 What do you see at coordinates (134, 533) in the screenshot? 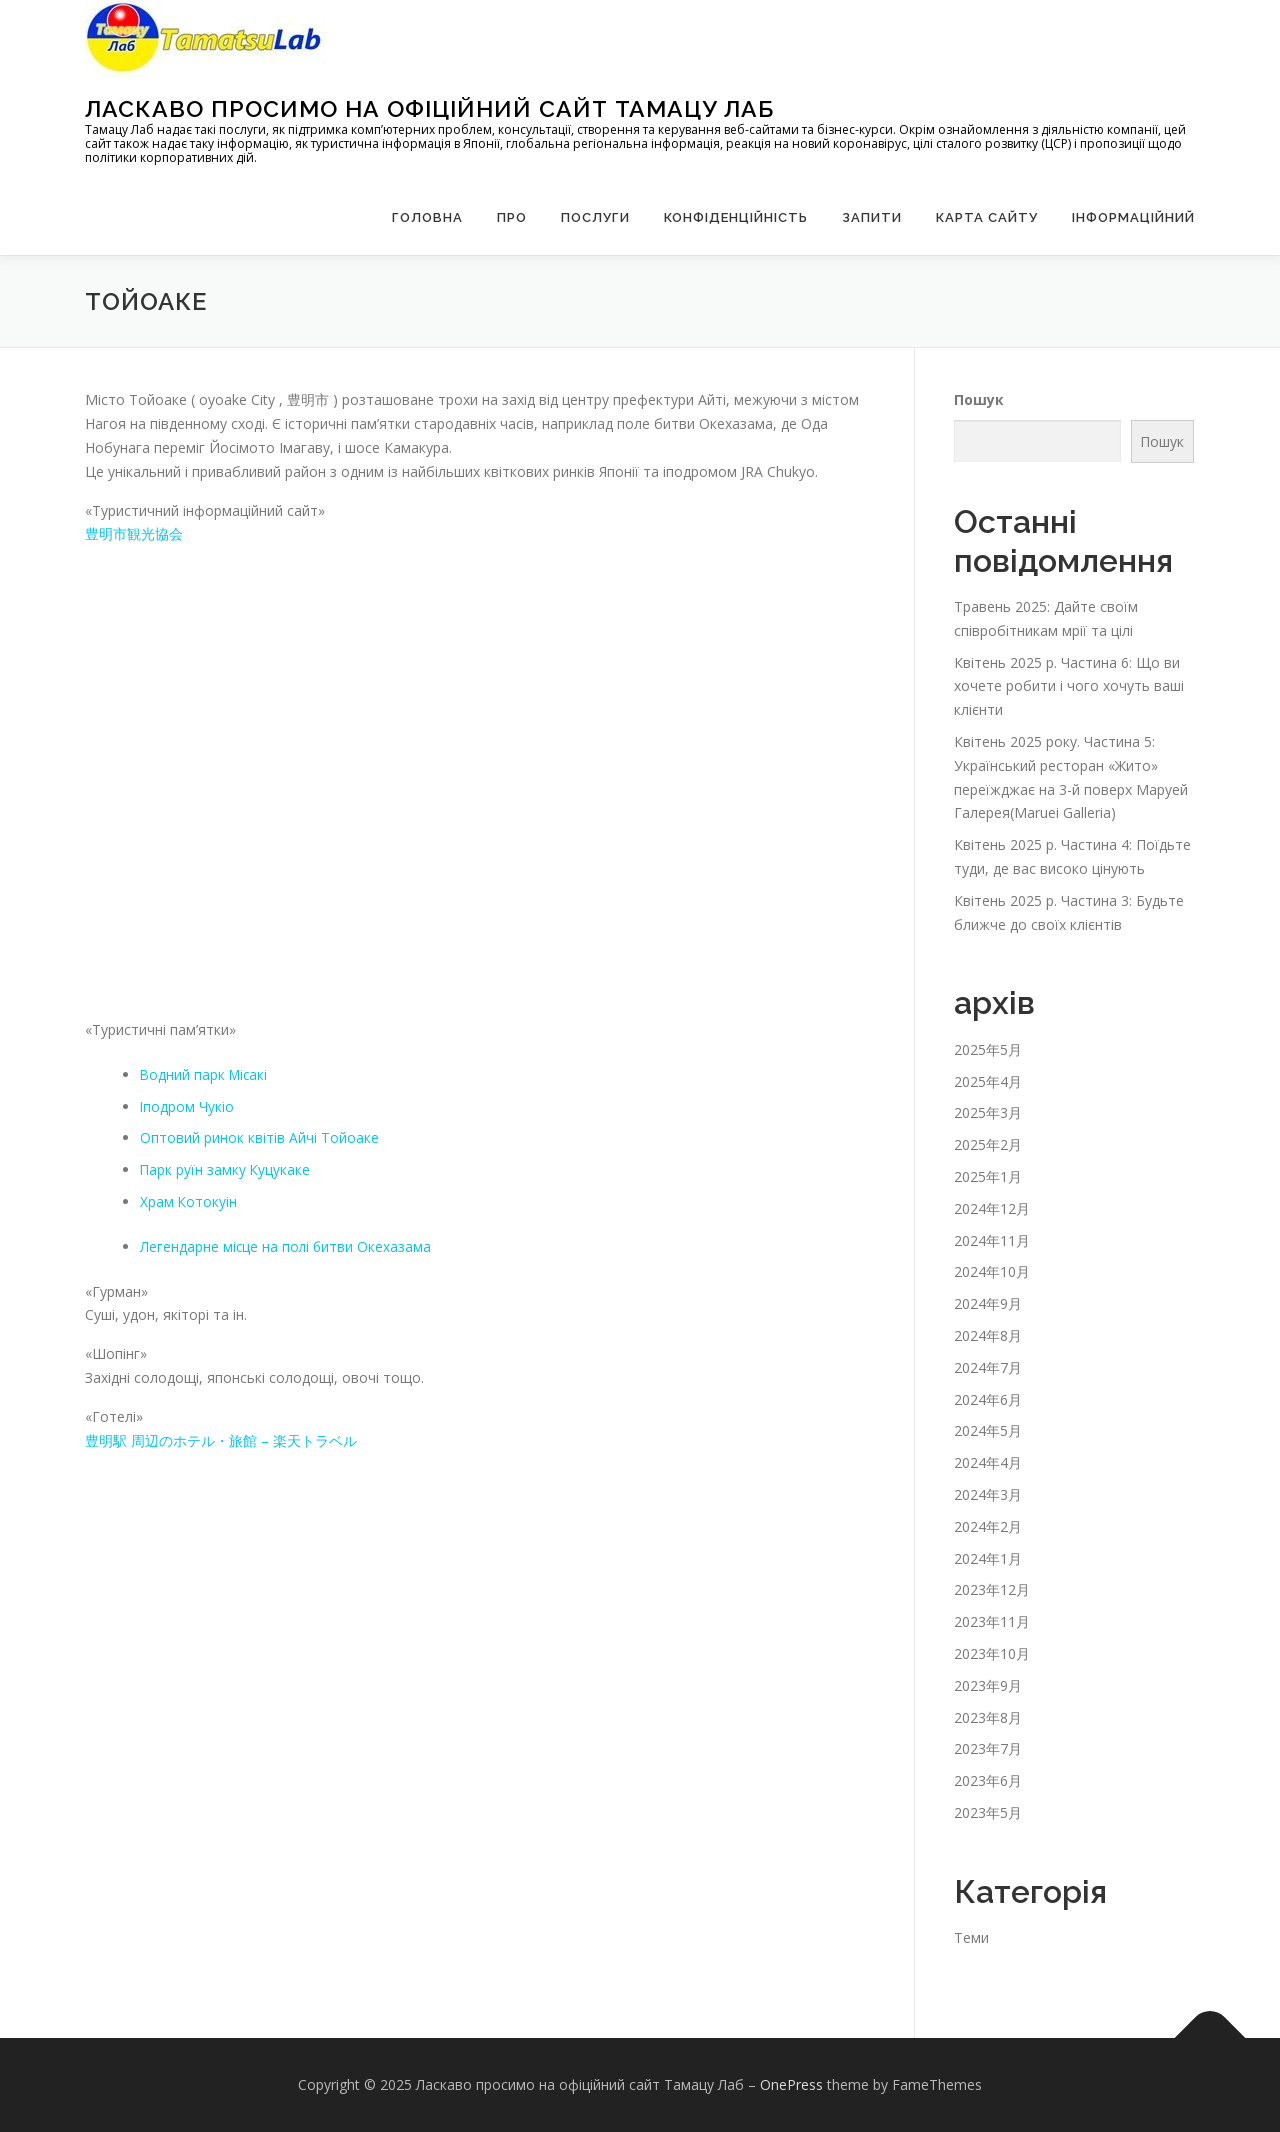
I see `豊明市観光協会` at bounding box center [134, 533].